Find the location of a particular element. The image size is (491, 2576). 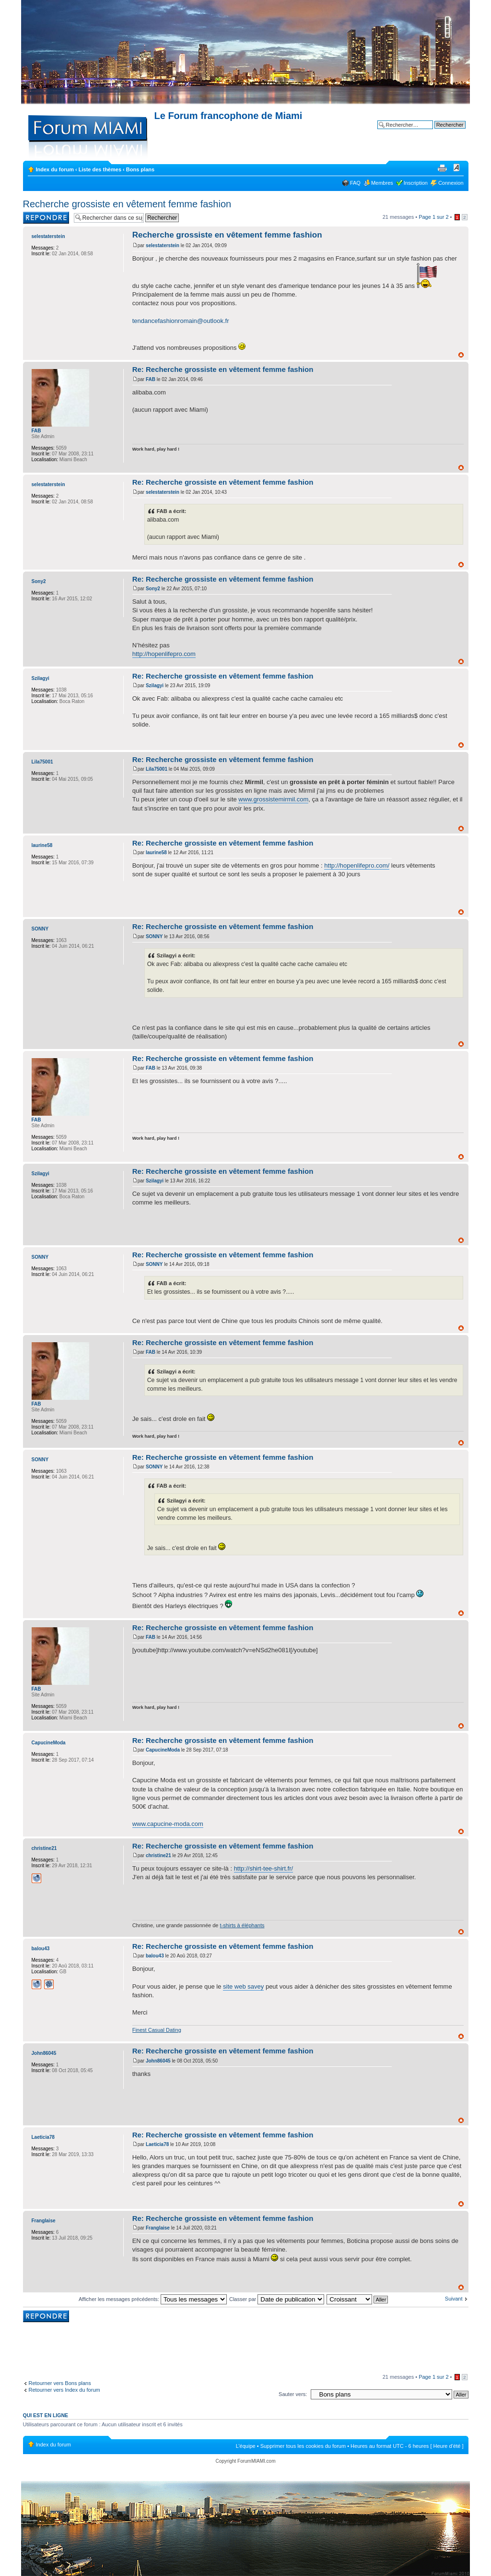

FAQ is located at coordinates (355, 183).